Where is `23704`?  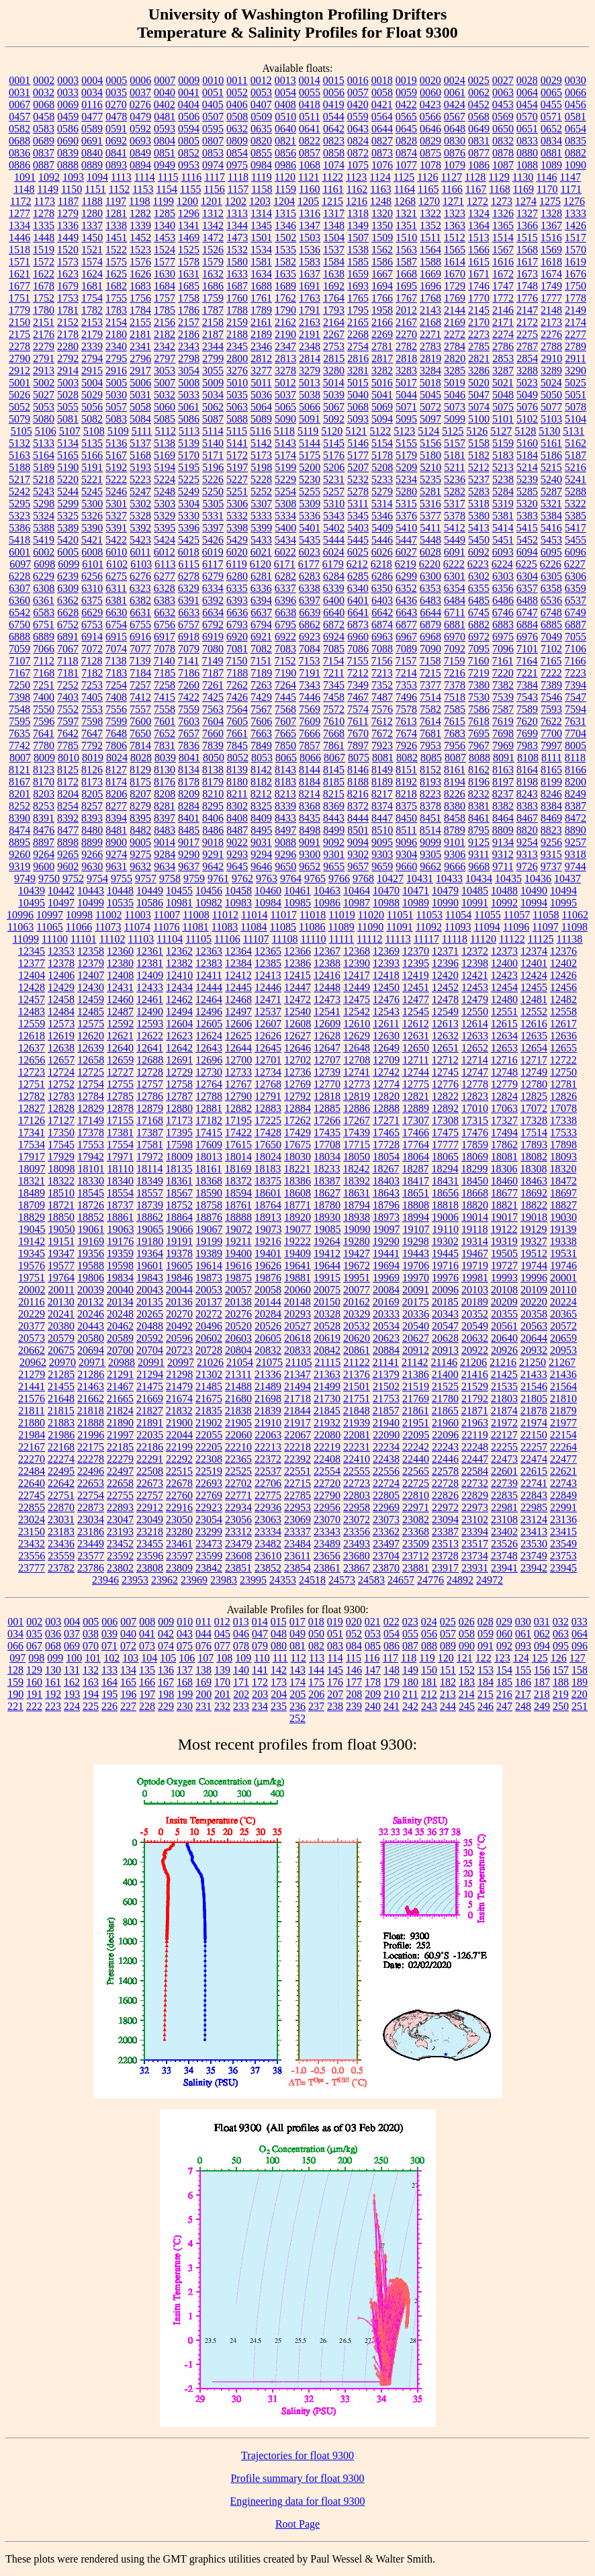 23704 is located at coordinates (386, 1555).